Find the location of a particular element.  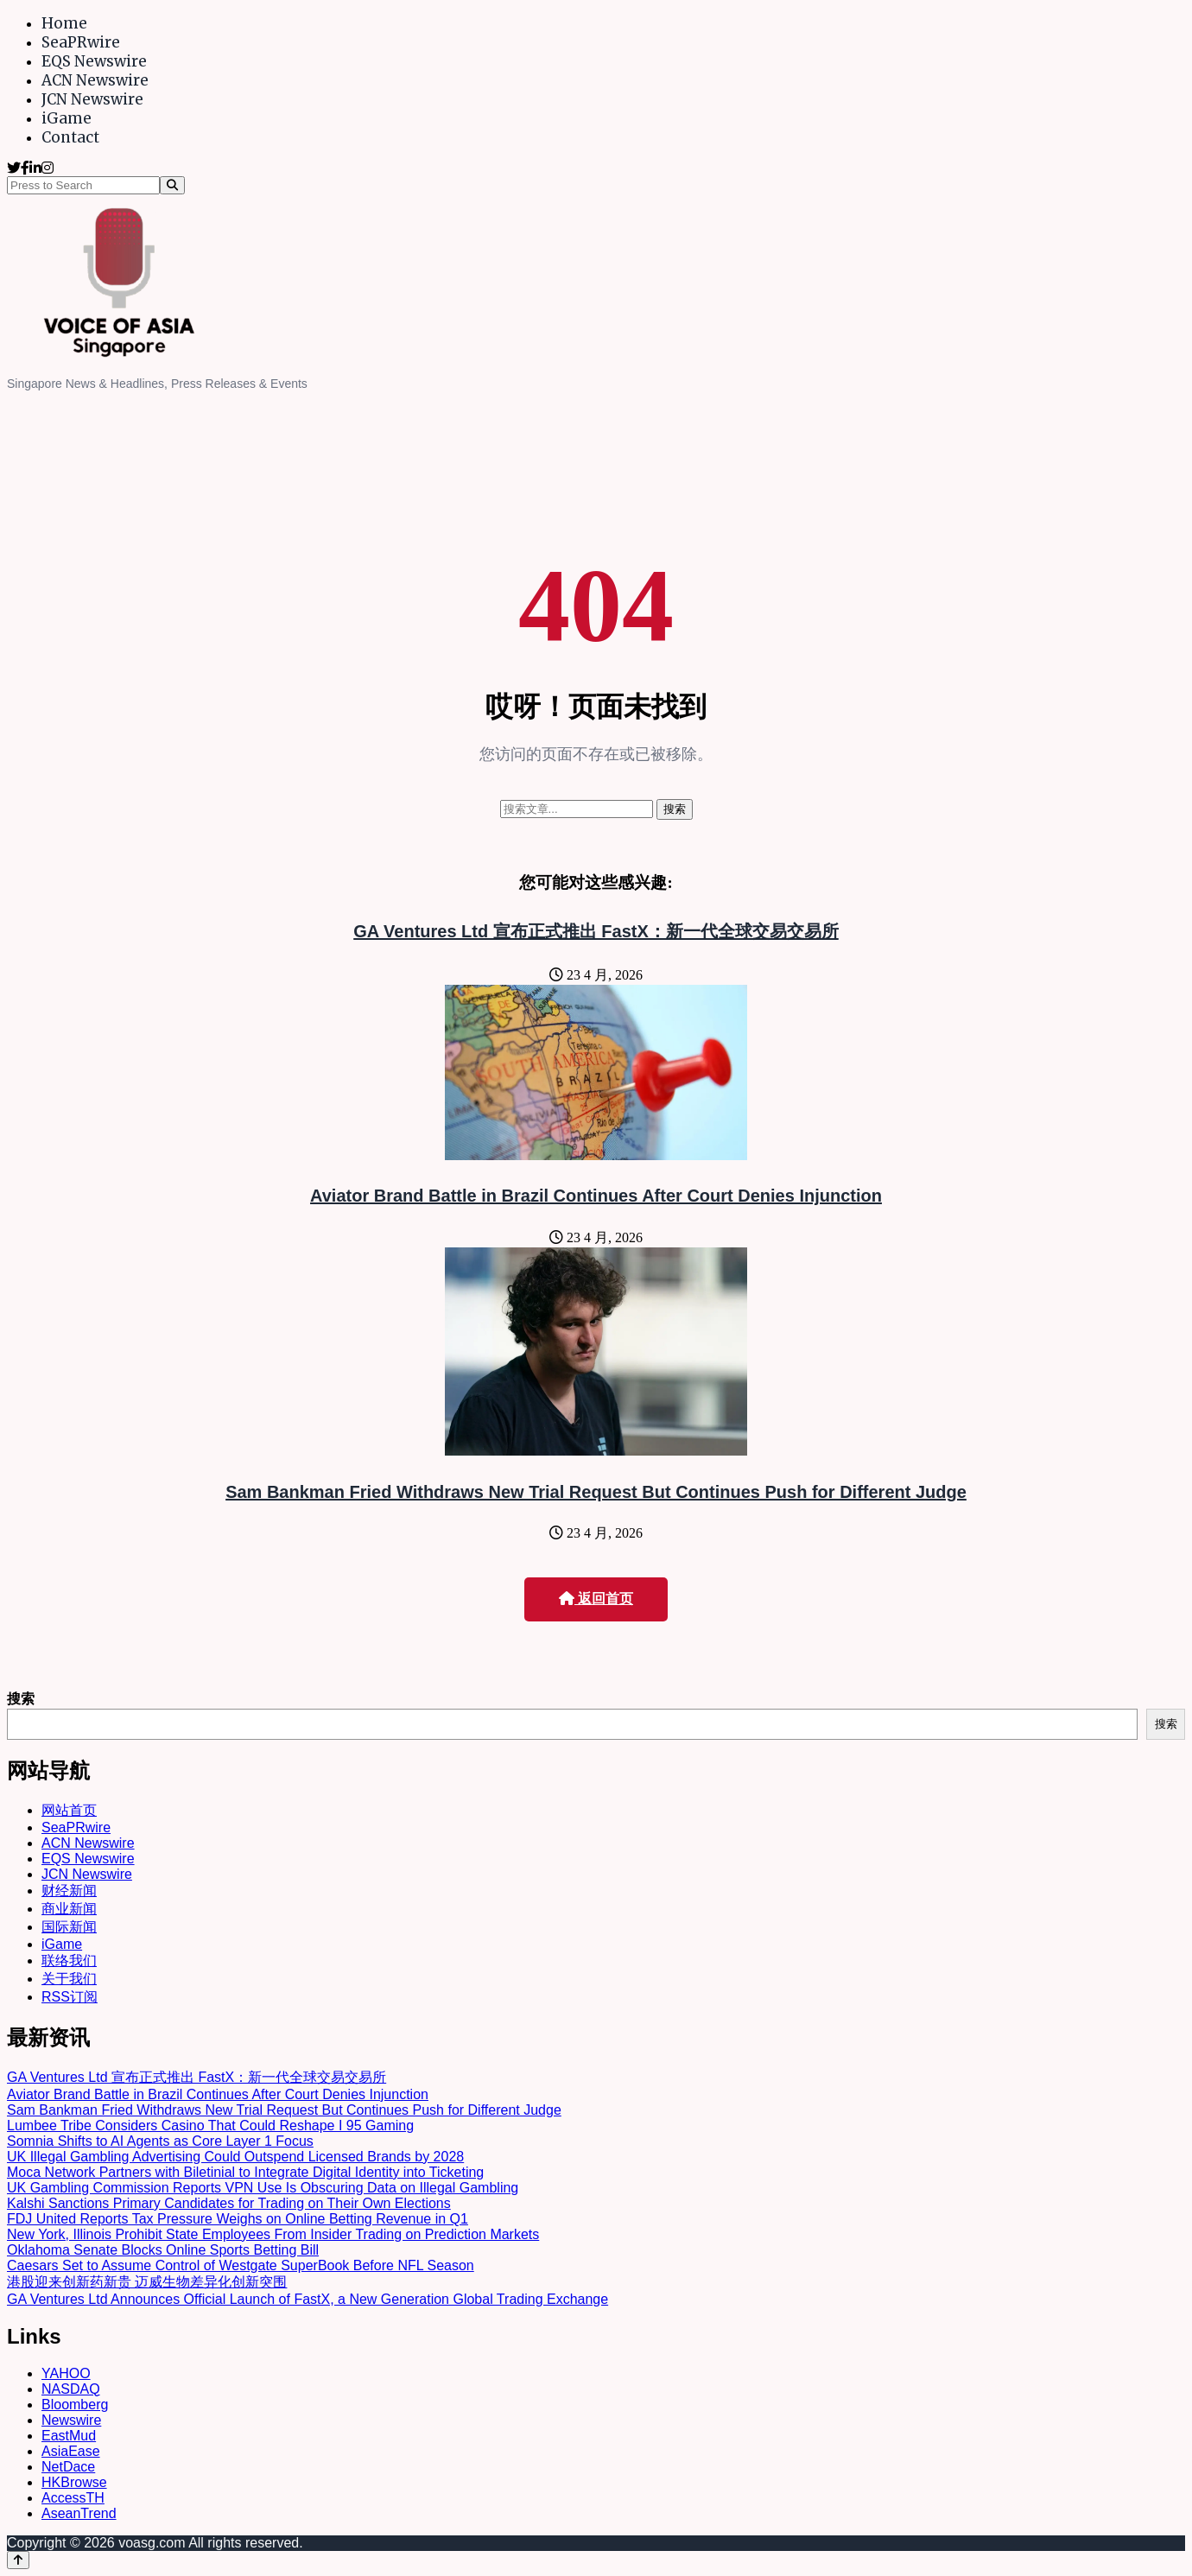

Caesars Set to Assume Control of Westgate SuperBook Before NFL Season is located at coordinates (240, 2265).